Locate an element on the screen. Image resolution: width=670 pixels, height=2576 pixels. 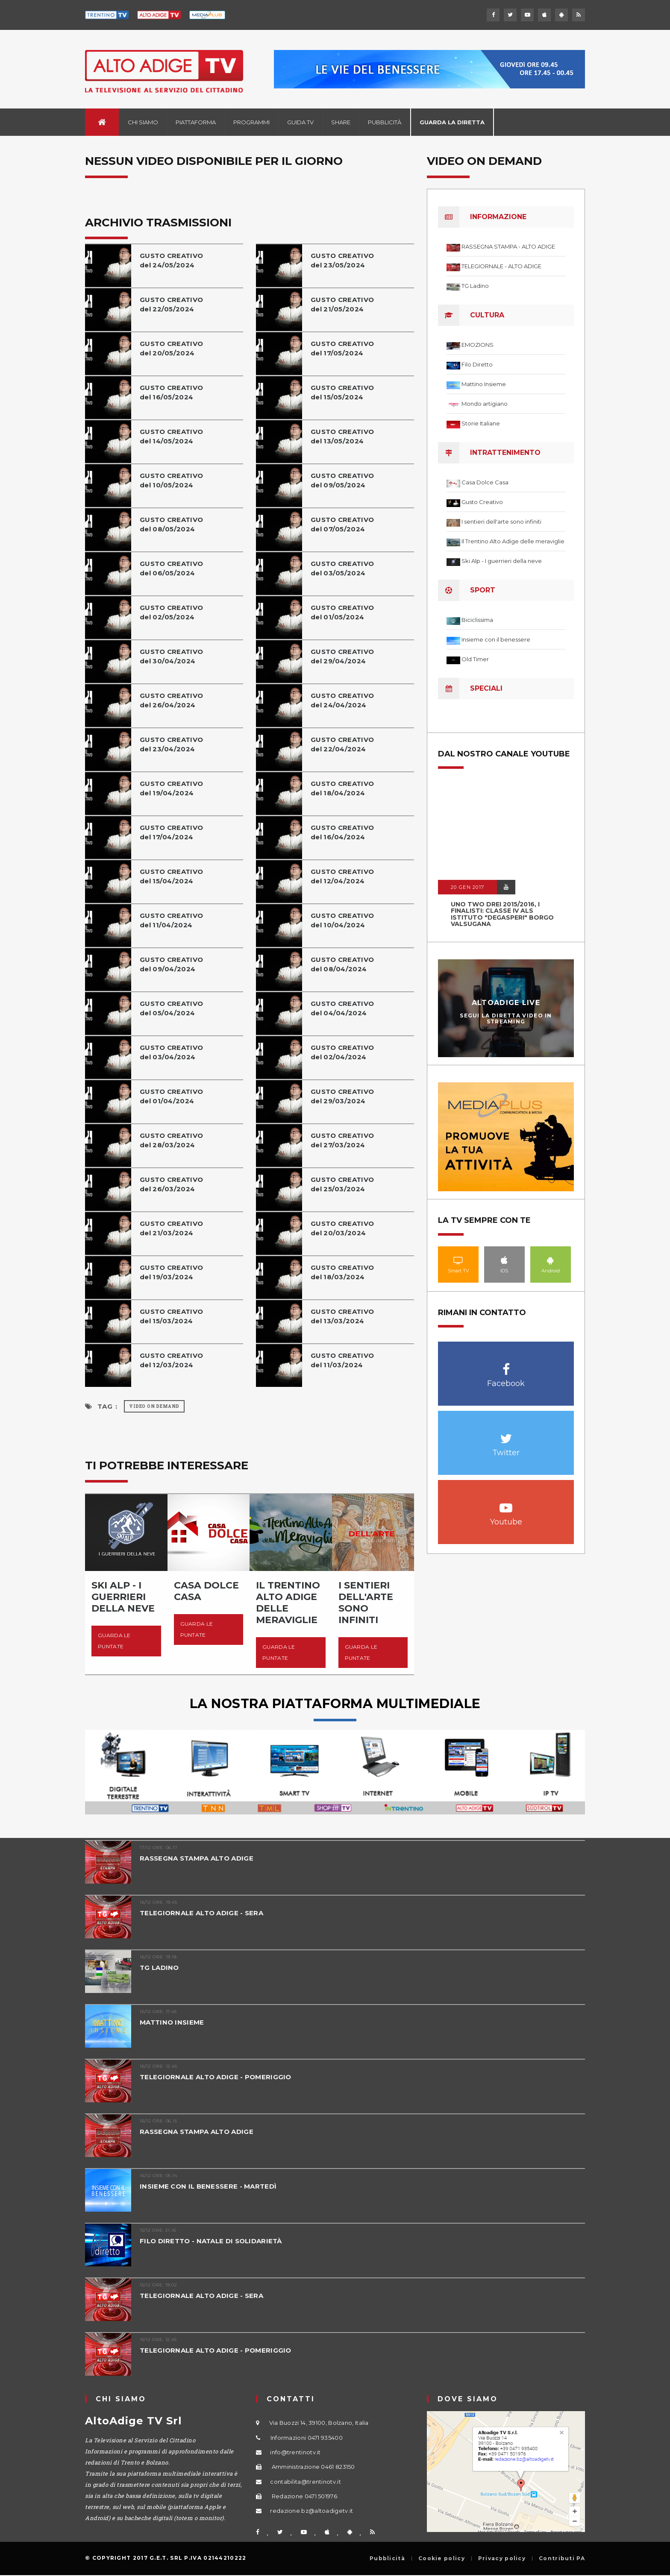
GUSTO CREATIVOdel 23/04/2024 is located at coordinates (171, 744).